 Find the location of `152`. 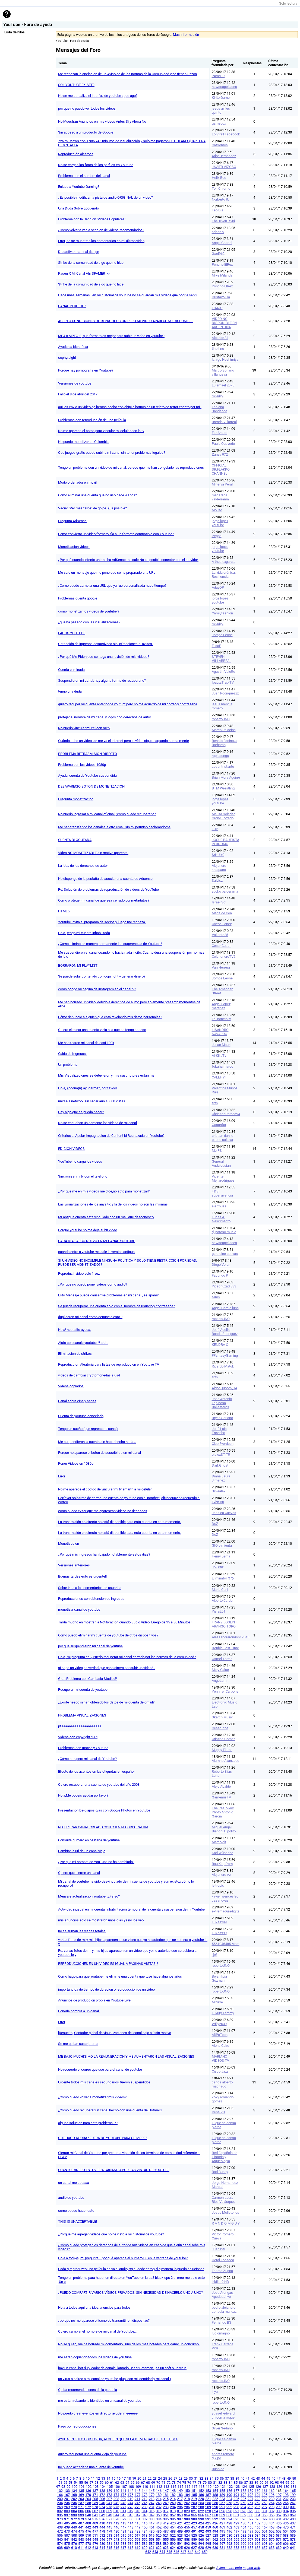

152 is located at coordinates (201, 2491).